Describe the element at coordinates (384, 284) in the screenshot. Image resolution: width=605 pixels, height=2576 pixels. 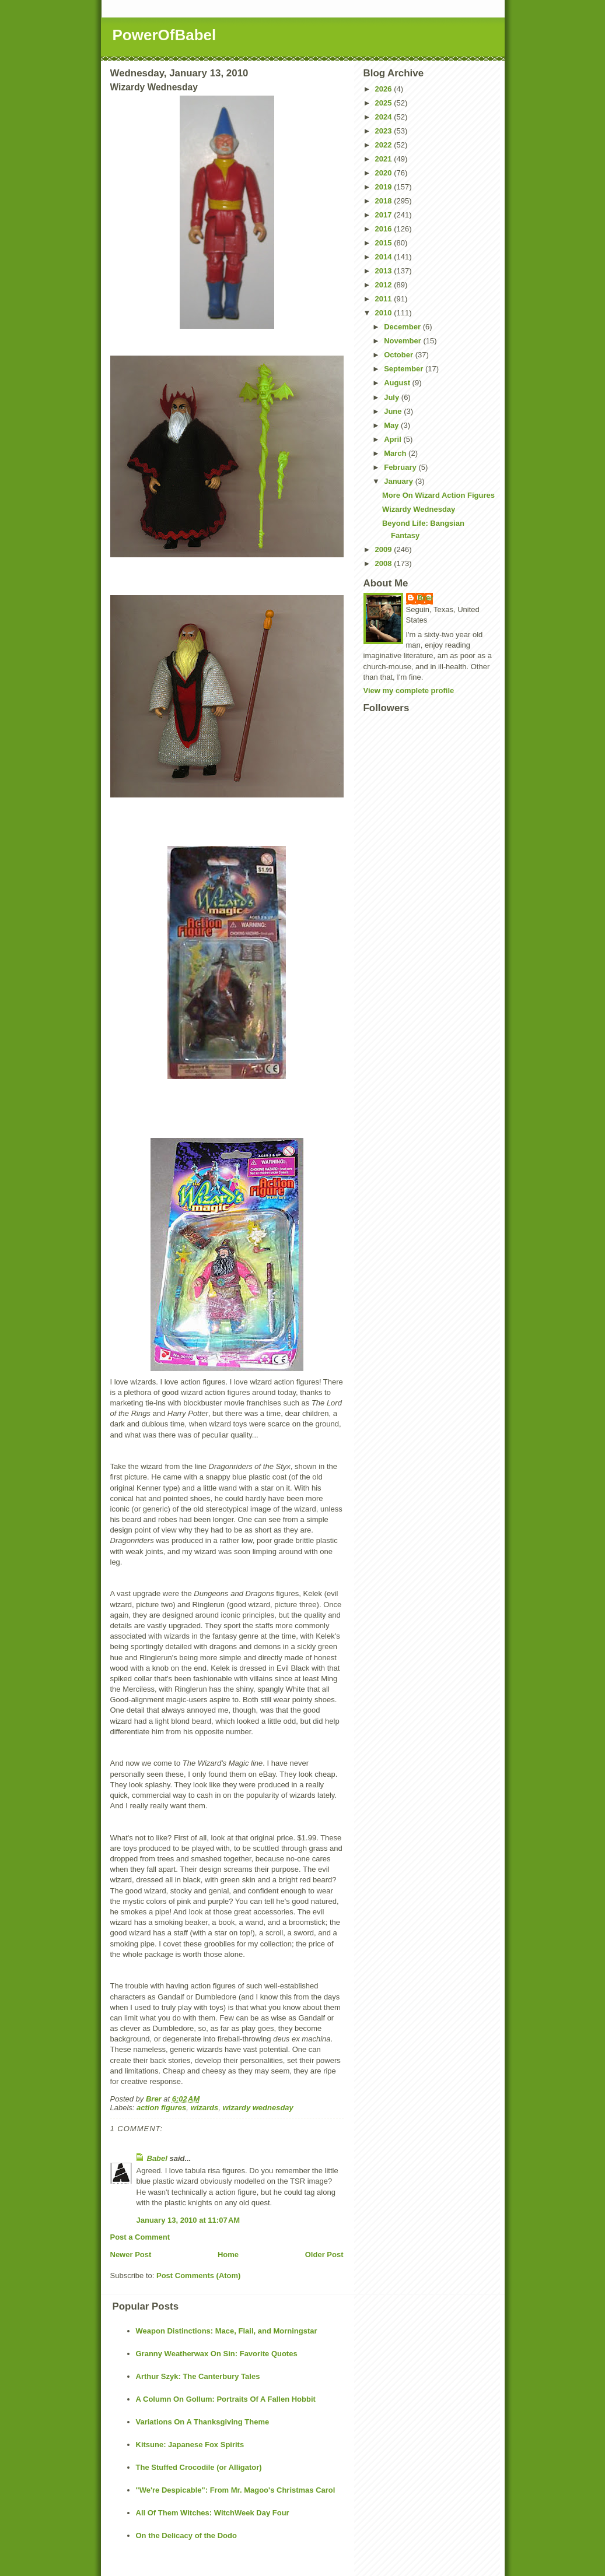
I see `2012` at that location.